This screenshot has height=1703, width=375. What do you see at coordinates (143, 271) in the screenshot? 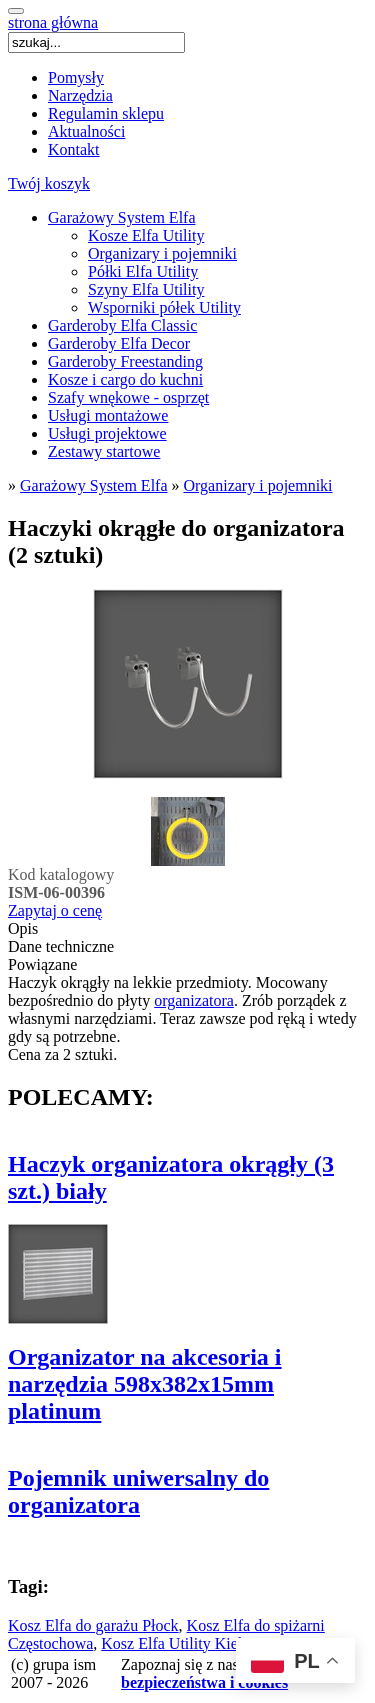
I see `Półki Elfa Utility` at bounding box center [143, 271].